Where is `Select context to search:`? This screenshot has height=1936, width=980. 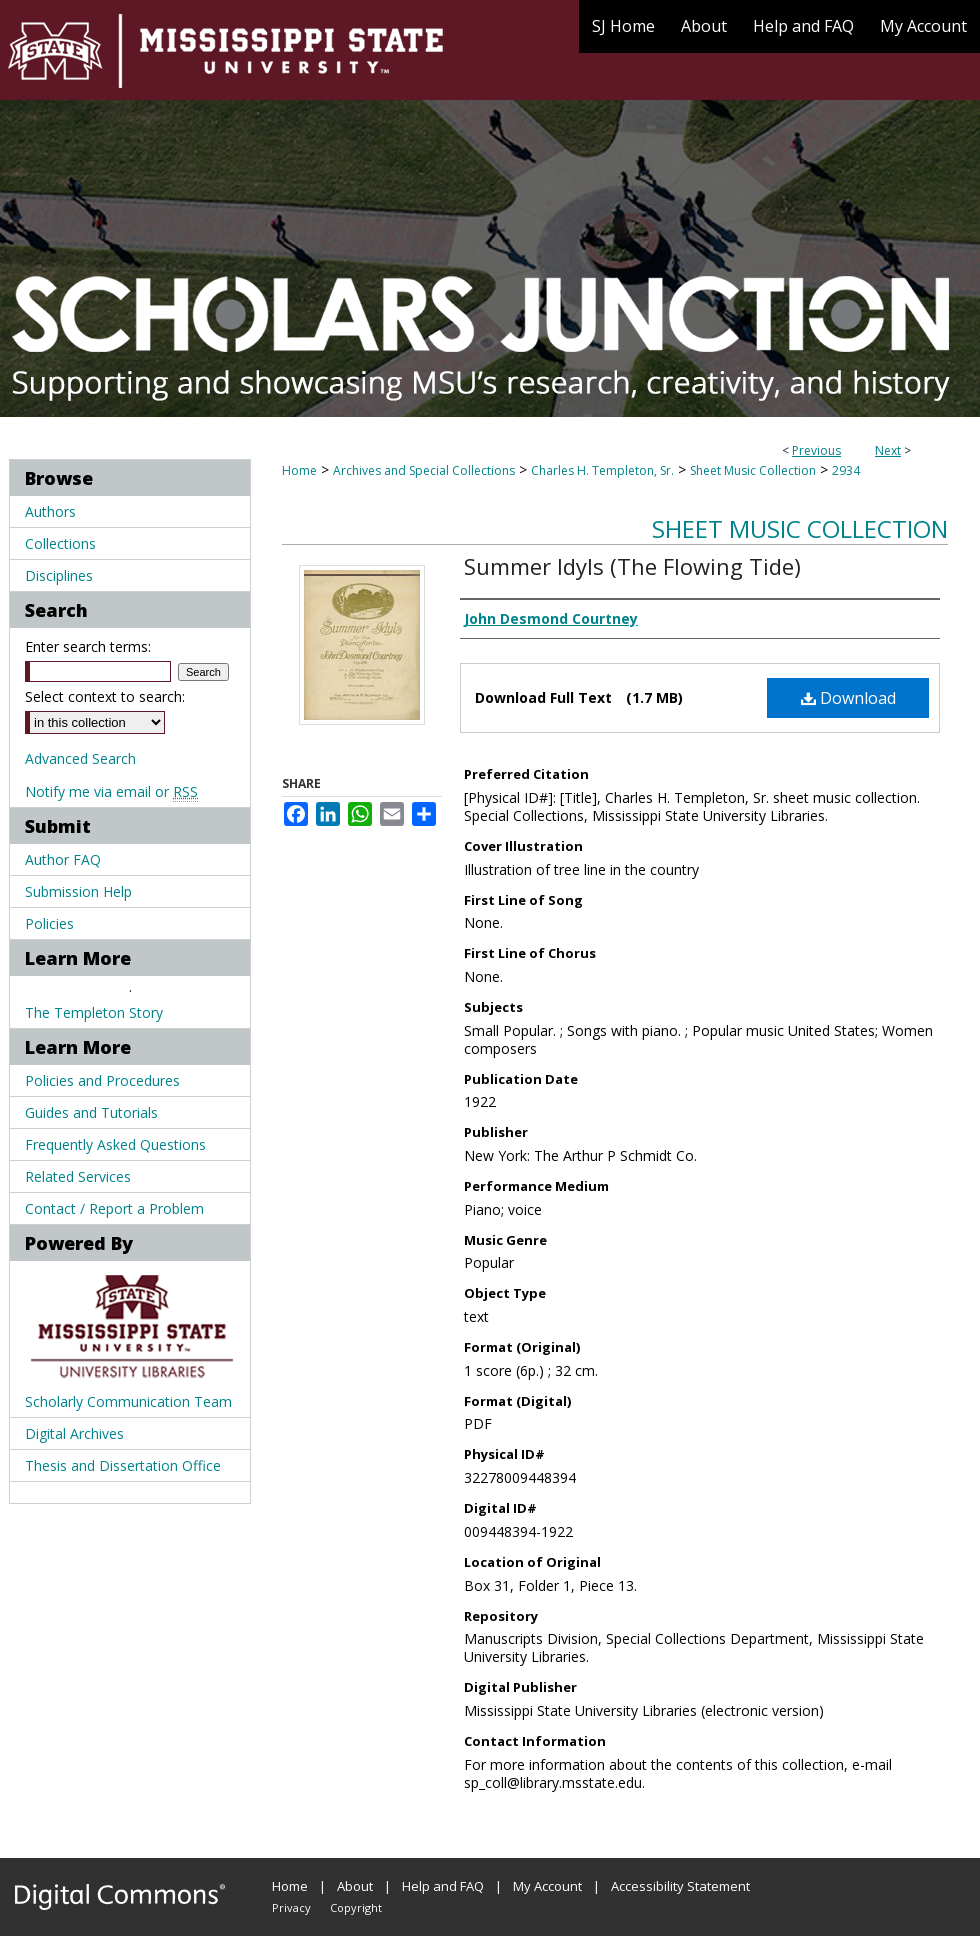
Select context to search: is located at coordinates (105, 696).